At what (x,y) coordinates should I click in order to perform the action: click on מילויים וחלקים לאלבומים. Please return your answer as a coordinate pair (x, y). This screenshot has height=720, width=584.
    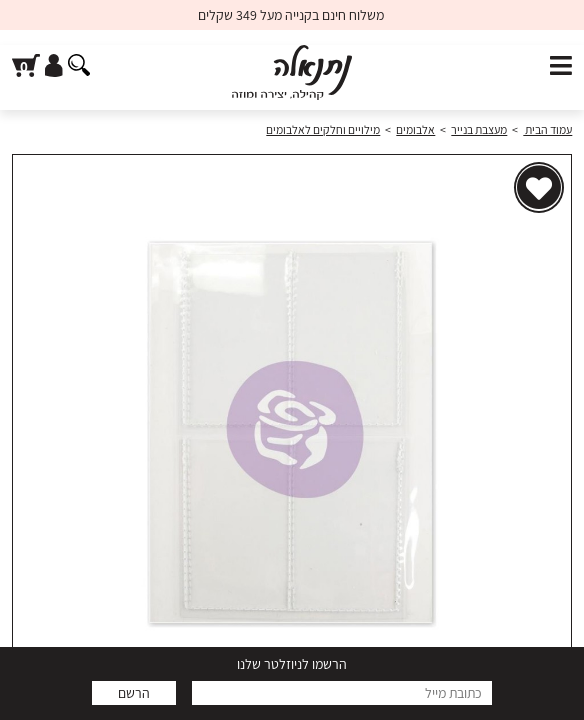
    Looking at the image, I should click on (323, 129).